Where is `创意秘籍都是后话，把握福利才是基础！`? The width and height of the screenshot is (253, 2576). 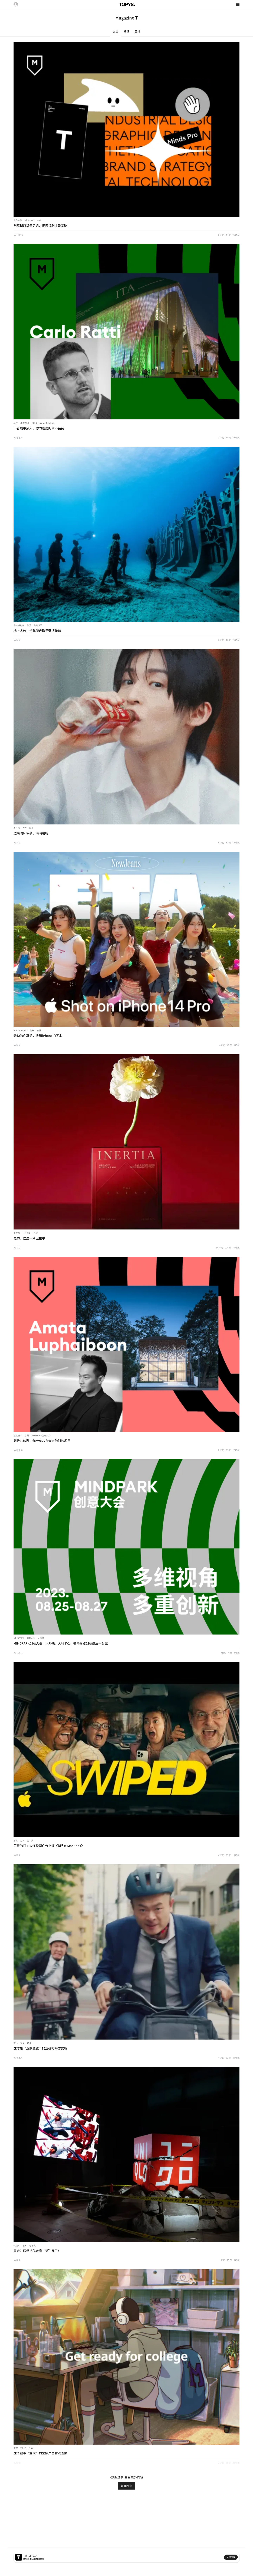
创意秘籍都是后话，把握福利才是基础！ is located at coordinates (42, 225).